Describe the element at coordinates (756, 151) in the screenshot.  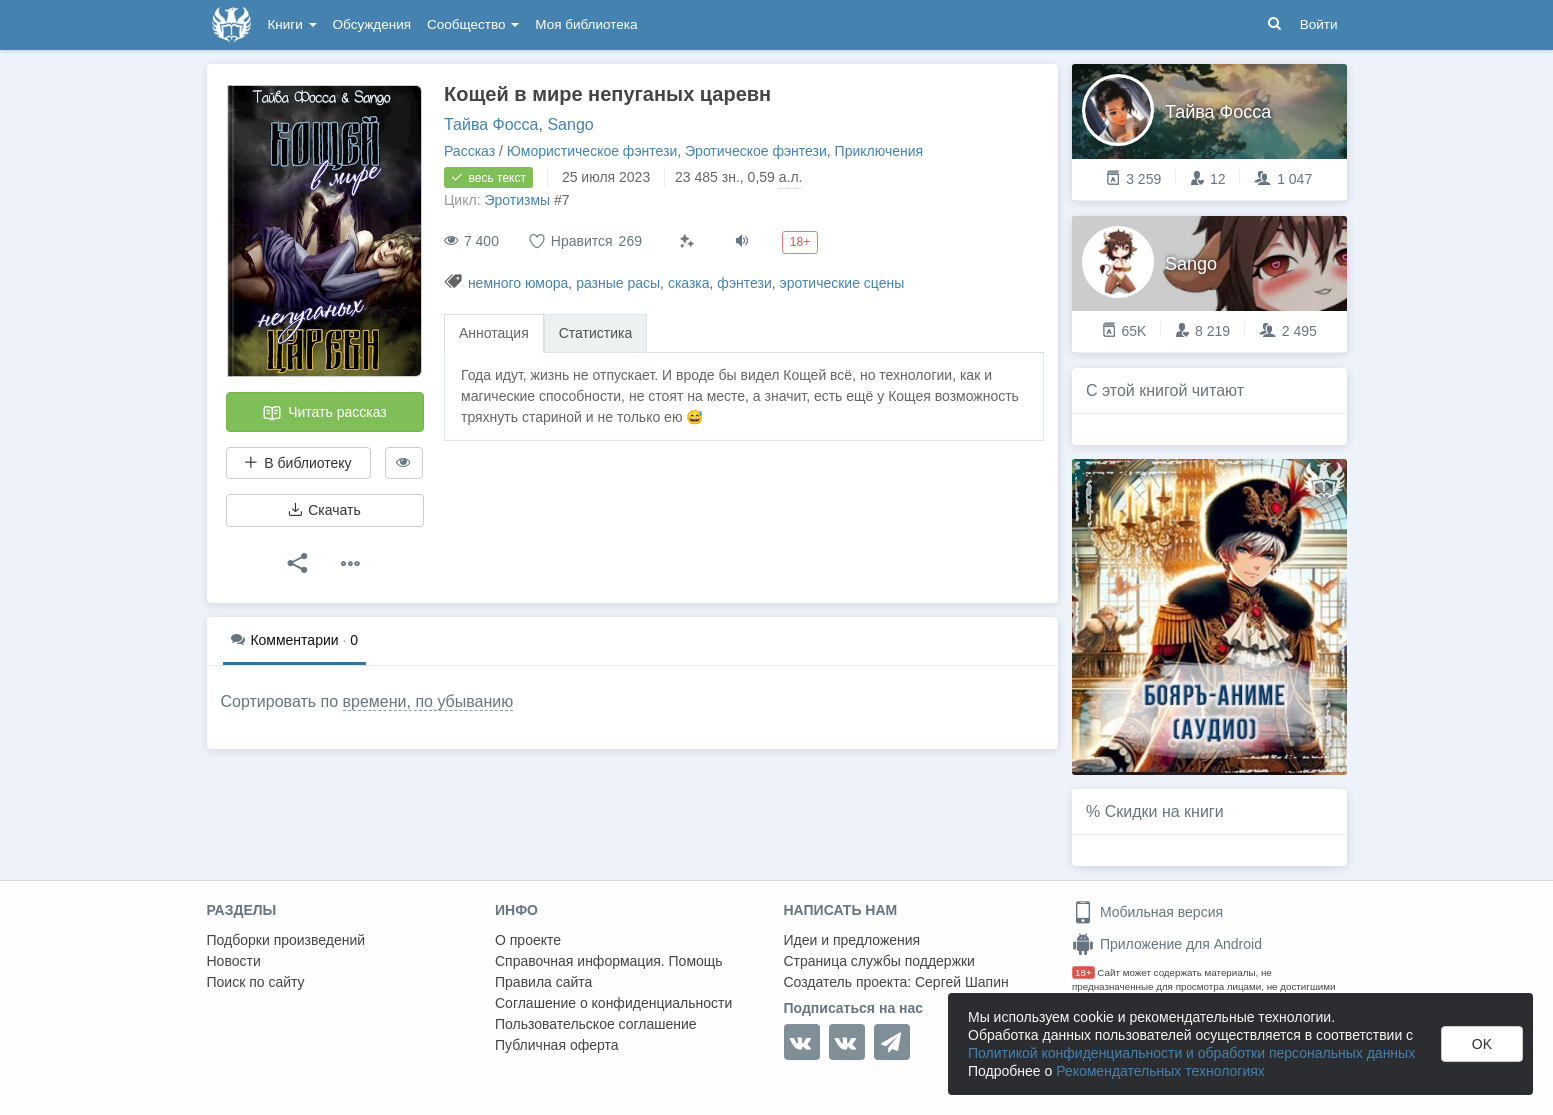
I see `Эротическое фэнтези` at that location.